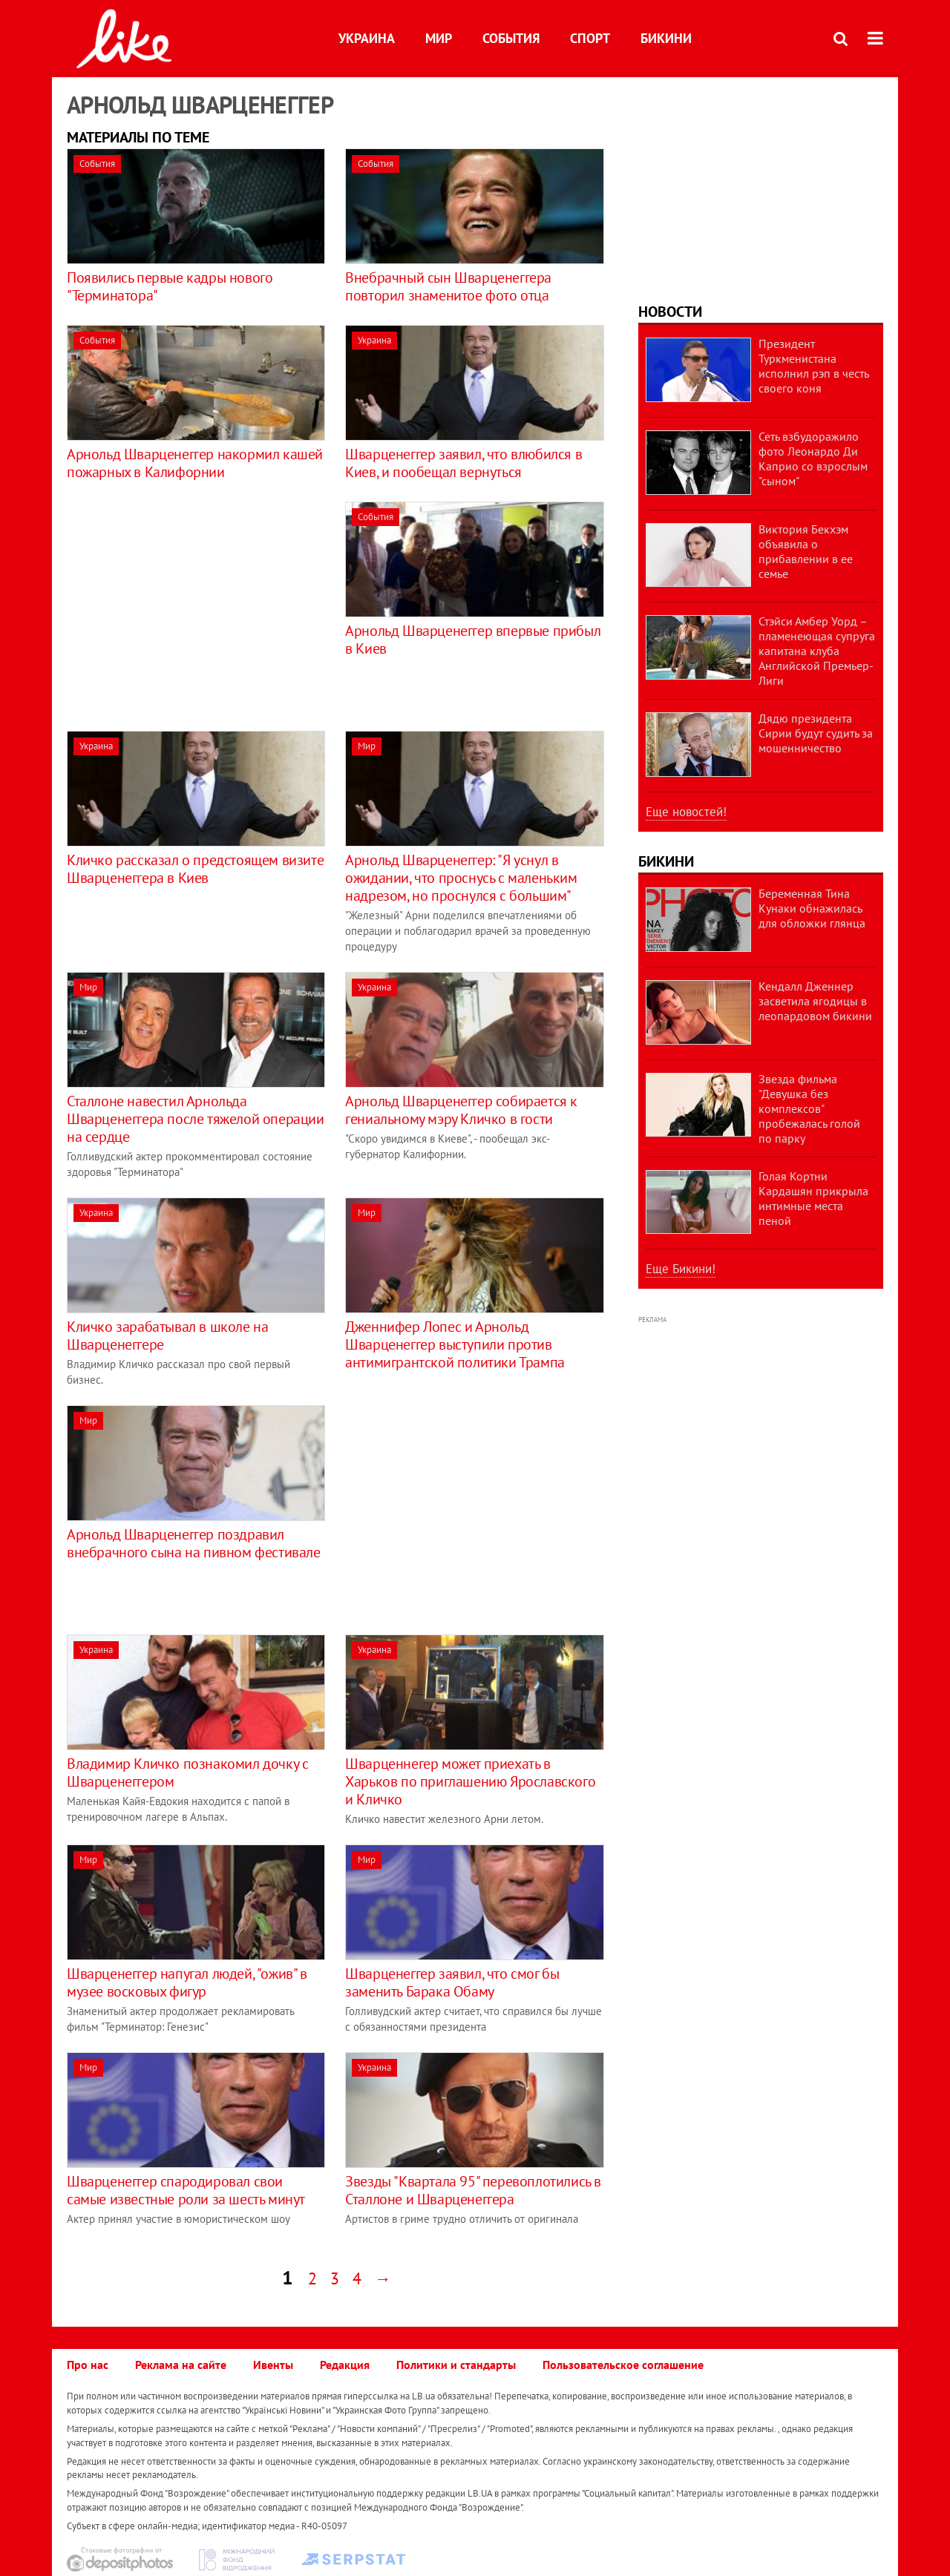 This screenshot has height=2576, width=950. Describe the element at coordinates (806, 551) in the screenshot. I see `Виктория Бекхэм объявила о прибавлении в ее семье` at that location.